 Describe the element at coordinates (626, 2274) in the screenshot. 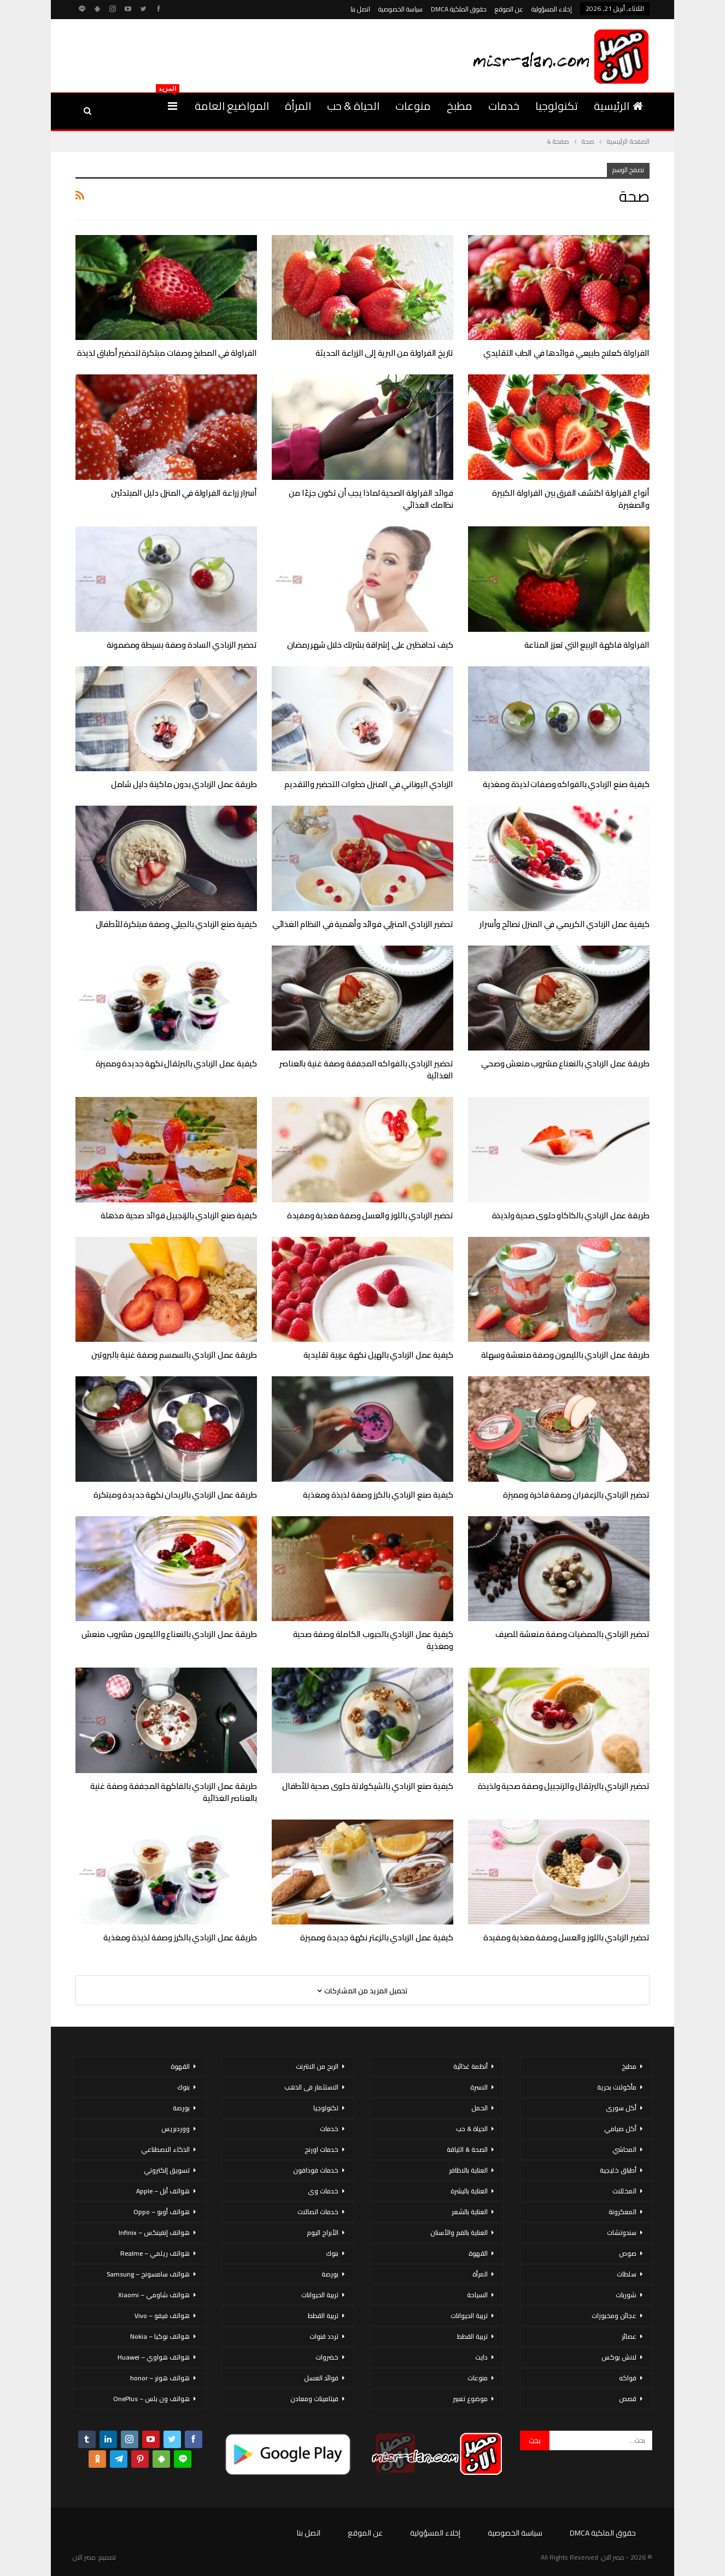

I see `سلطات` at that location.